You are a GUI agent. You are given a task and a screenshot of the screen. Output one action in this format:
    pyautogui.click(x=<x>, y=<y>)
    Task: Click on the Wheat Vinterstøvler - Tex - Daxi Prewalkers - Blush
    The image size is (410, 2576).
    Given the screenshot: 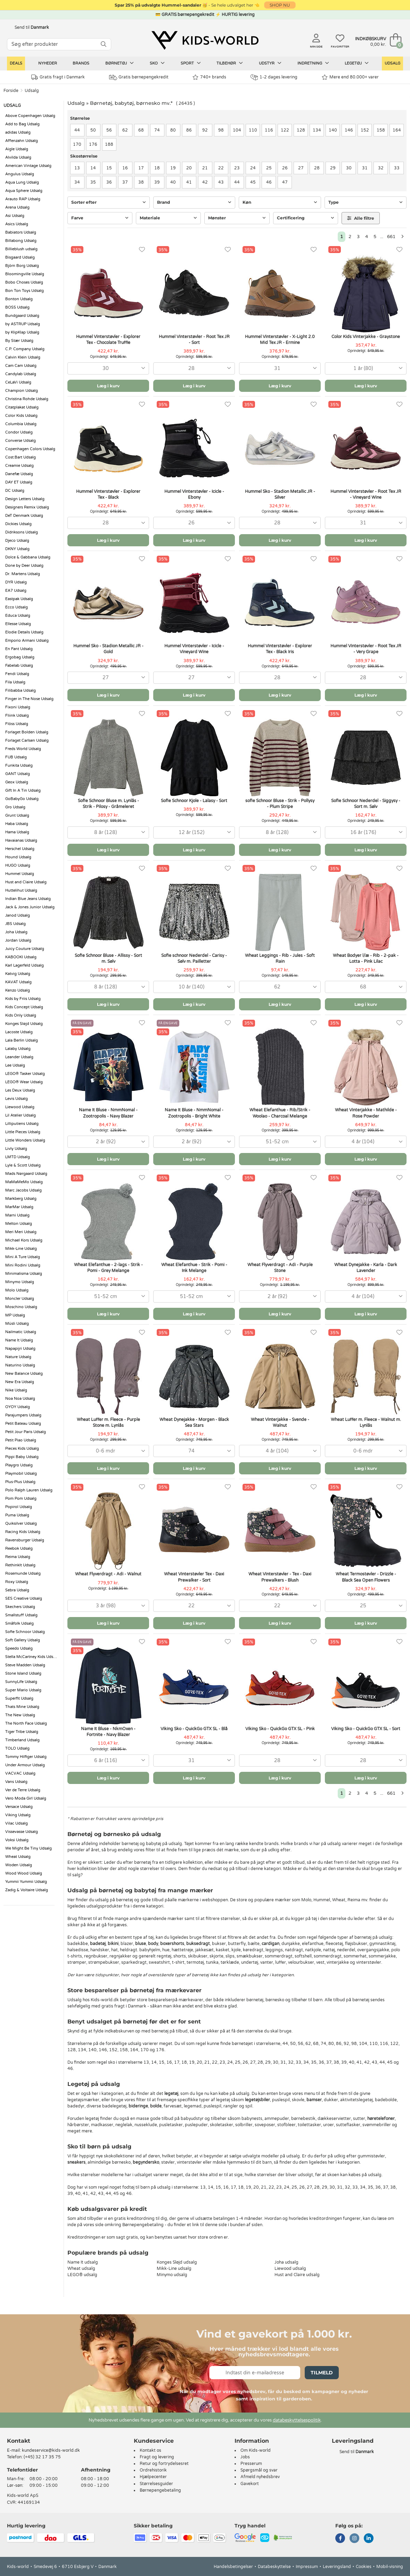 What is the action you would take?
    pyautogui.click(x=279, y=1577)
    